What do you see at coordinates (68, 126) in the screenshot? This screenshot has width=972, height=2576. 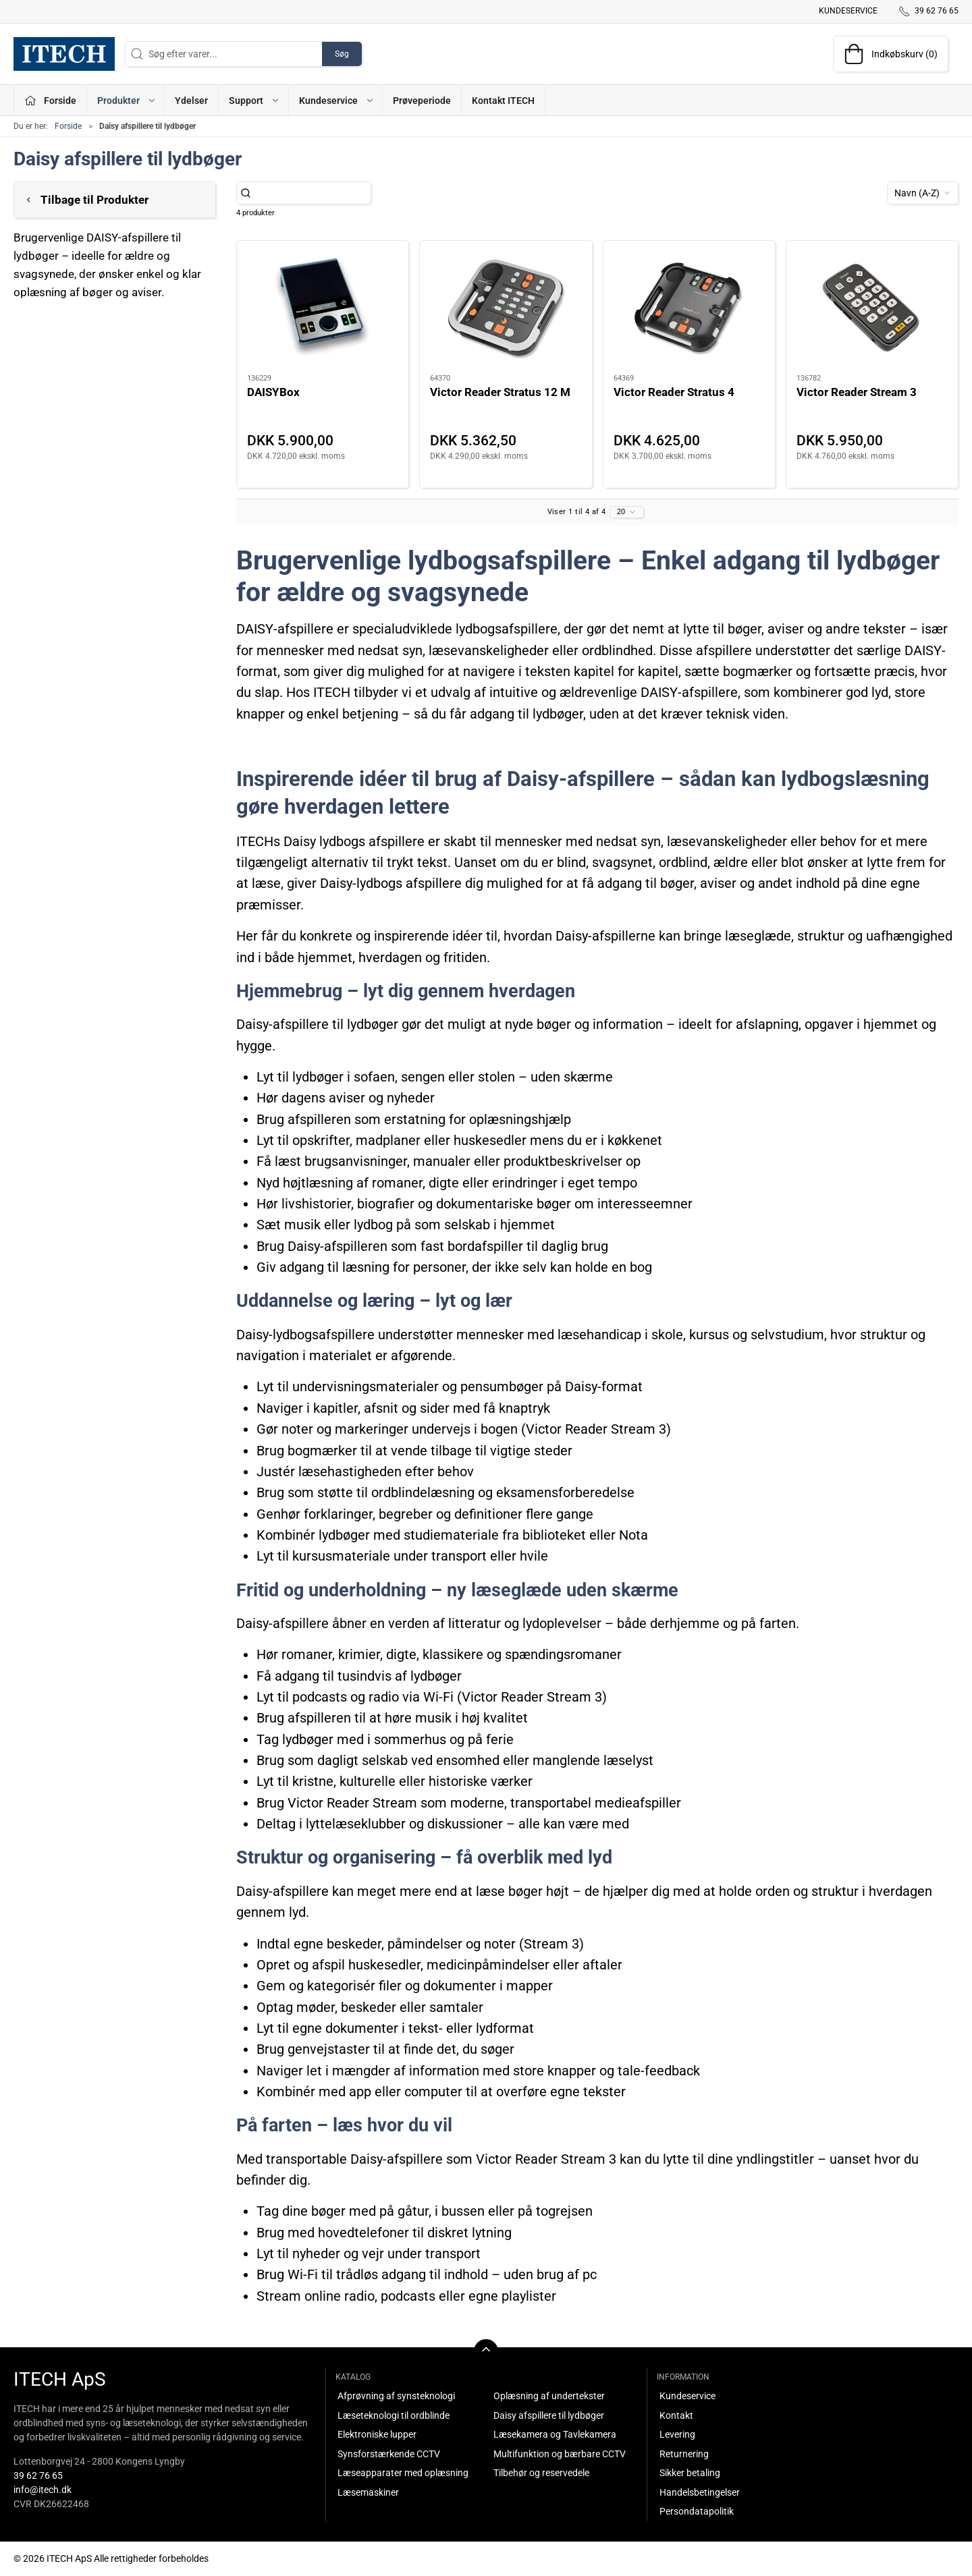 I see `Forside` at bounding box center [68, 126].